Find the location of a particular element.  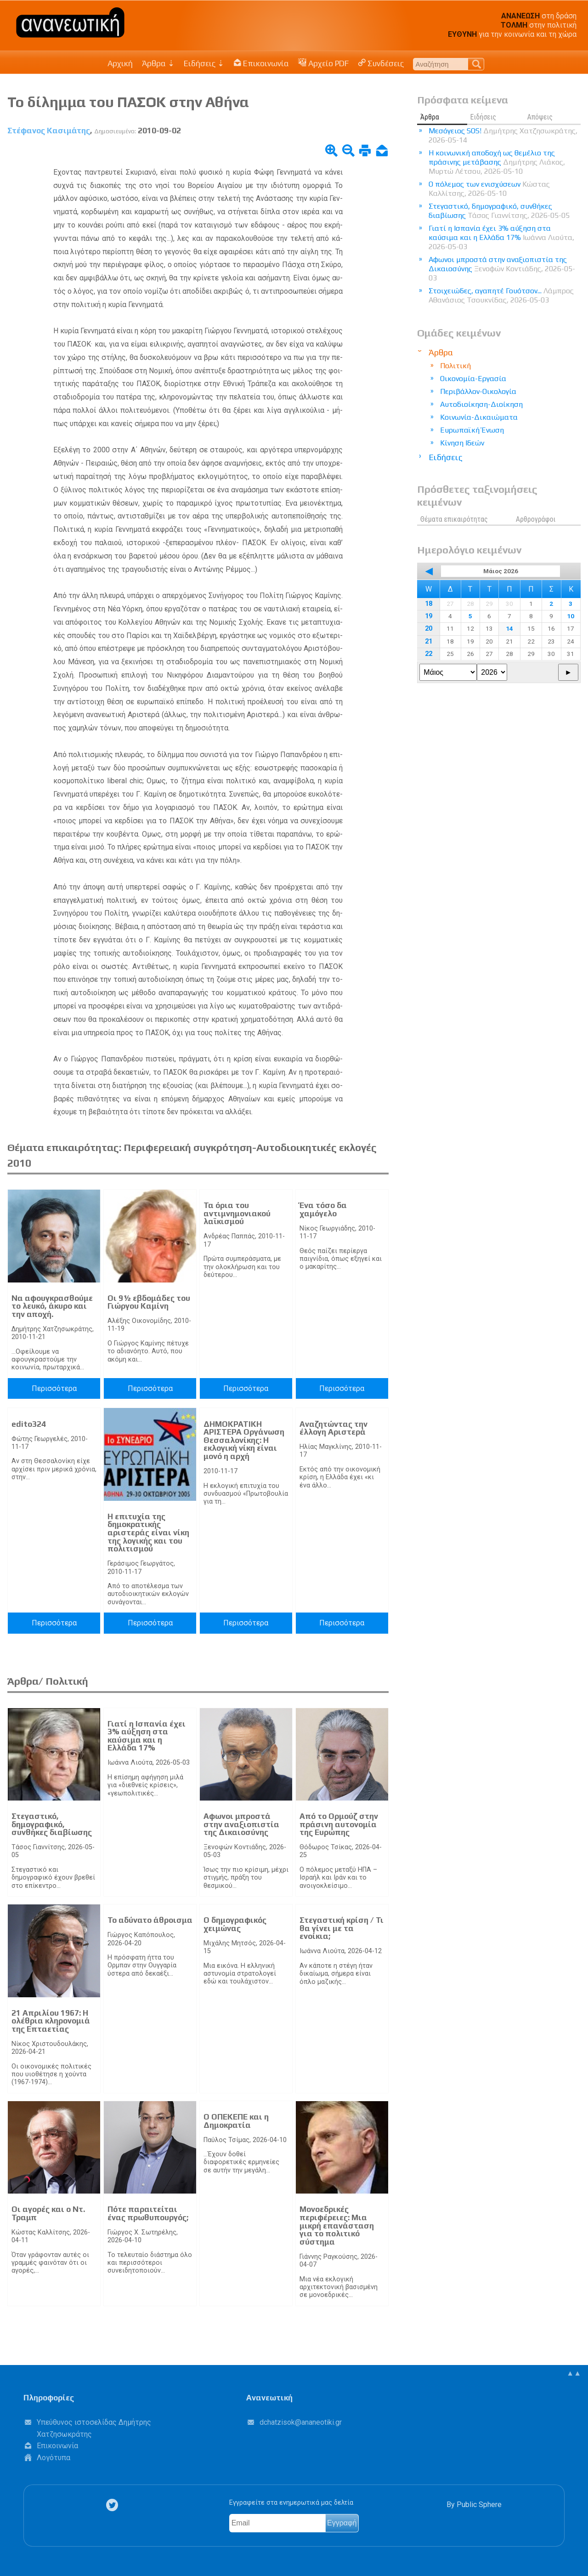

Αυτοδιοίκηση-Διοίκηση is located at coordinates (481, 404).